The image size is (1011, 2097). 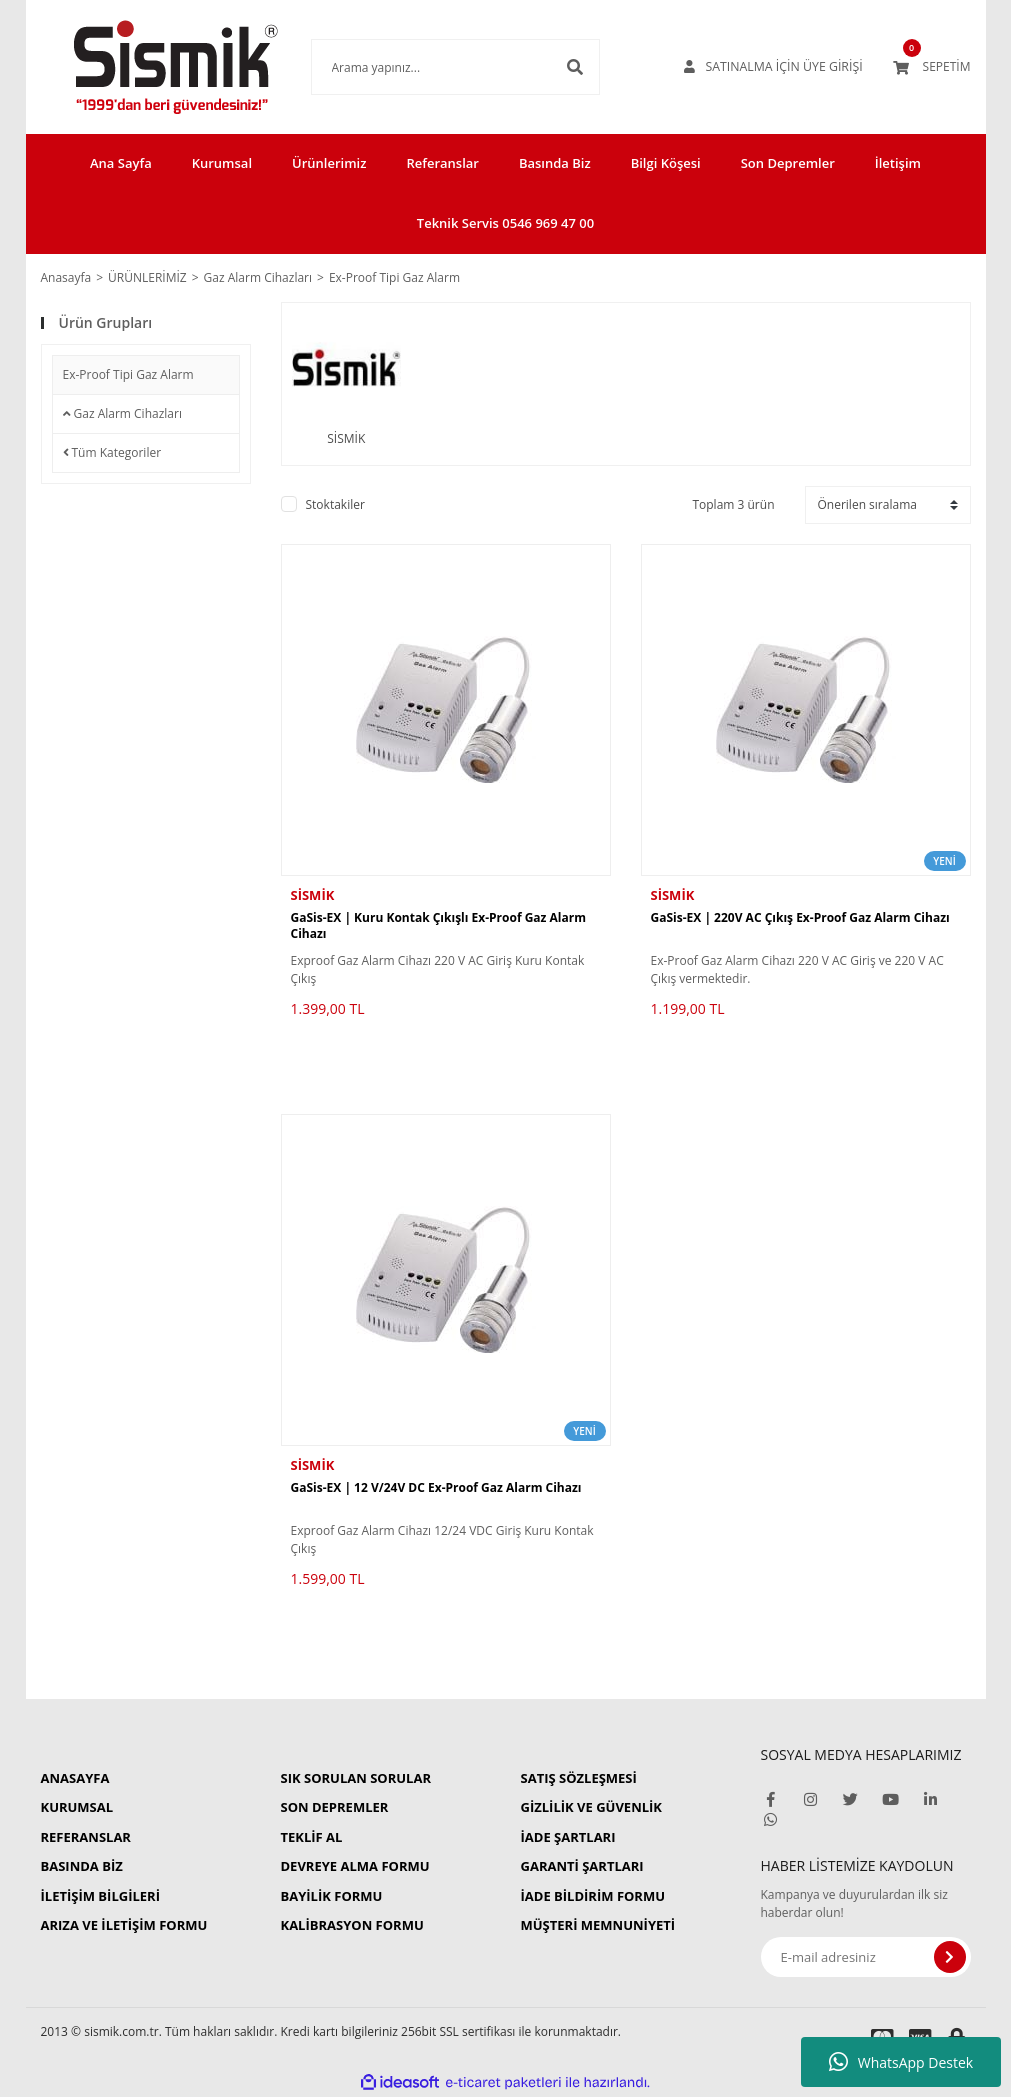 I want to click on [Cart], so click(x=932, y=67).